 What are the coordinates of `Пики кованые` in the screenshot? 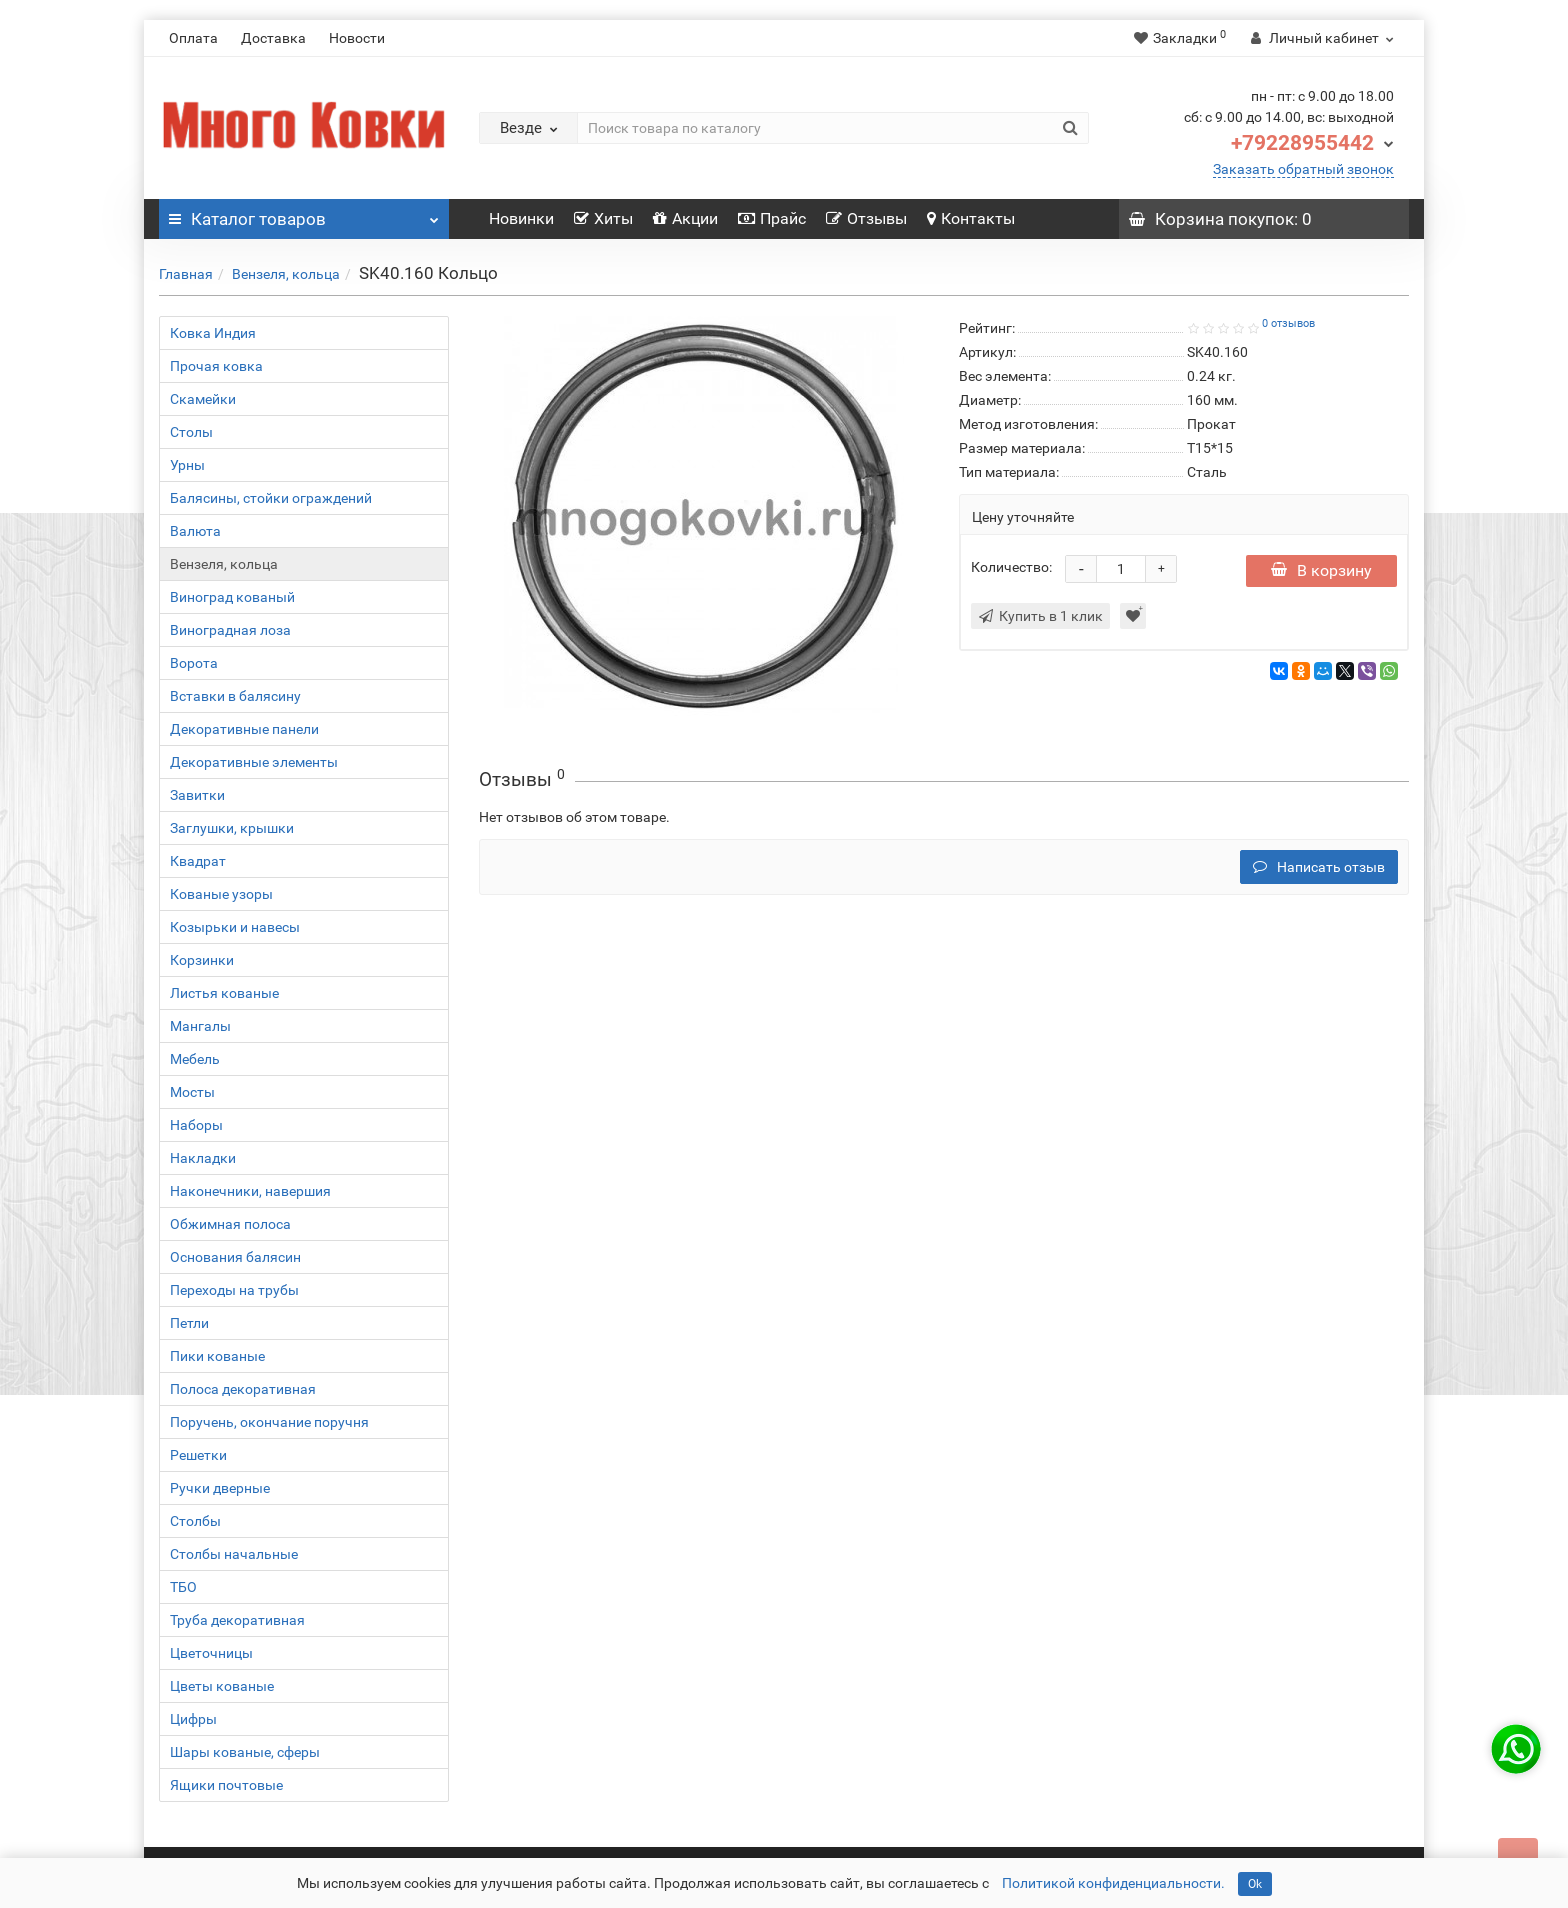 It's located at (217, 1356).